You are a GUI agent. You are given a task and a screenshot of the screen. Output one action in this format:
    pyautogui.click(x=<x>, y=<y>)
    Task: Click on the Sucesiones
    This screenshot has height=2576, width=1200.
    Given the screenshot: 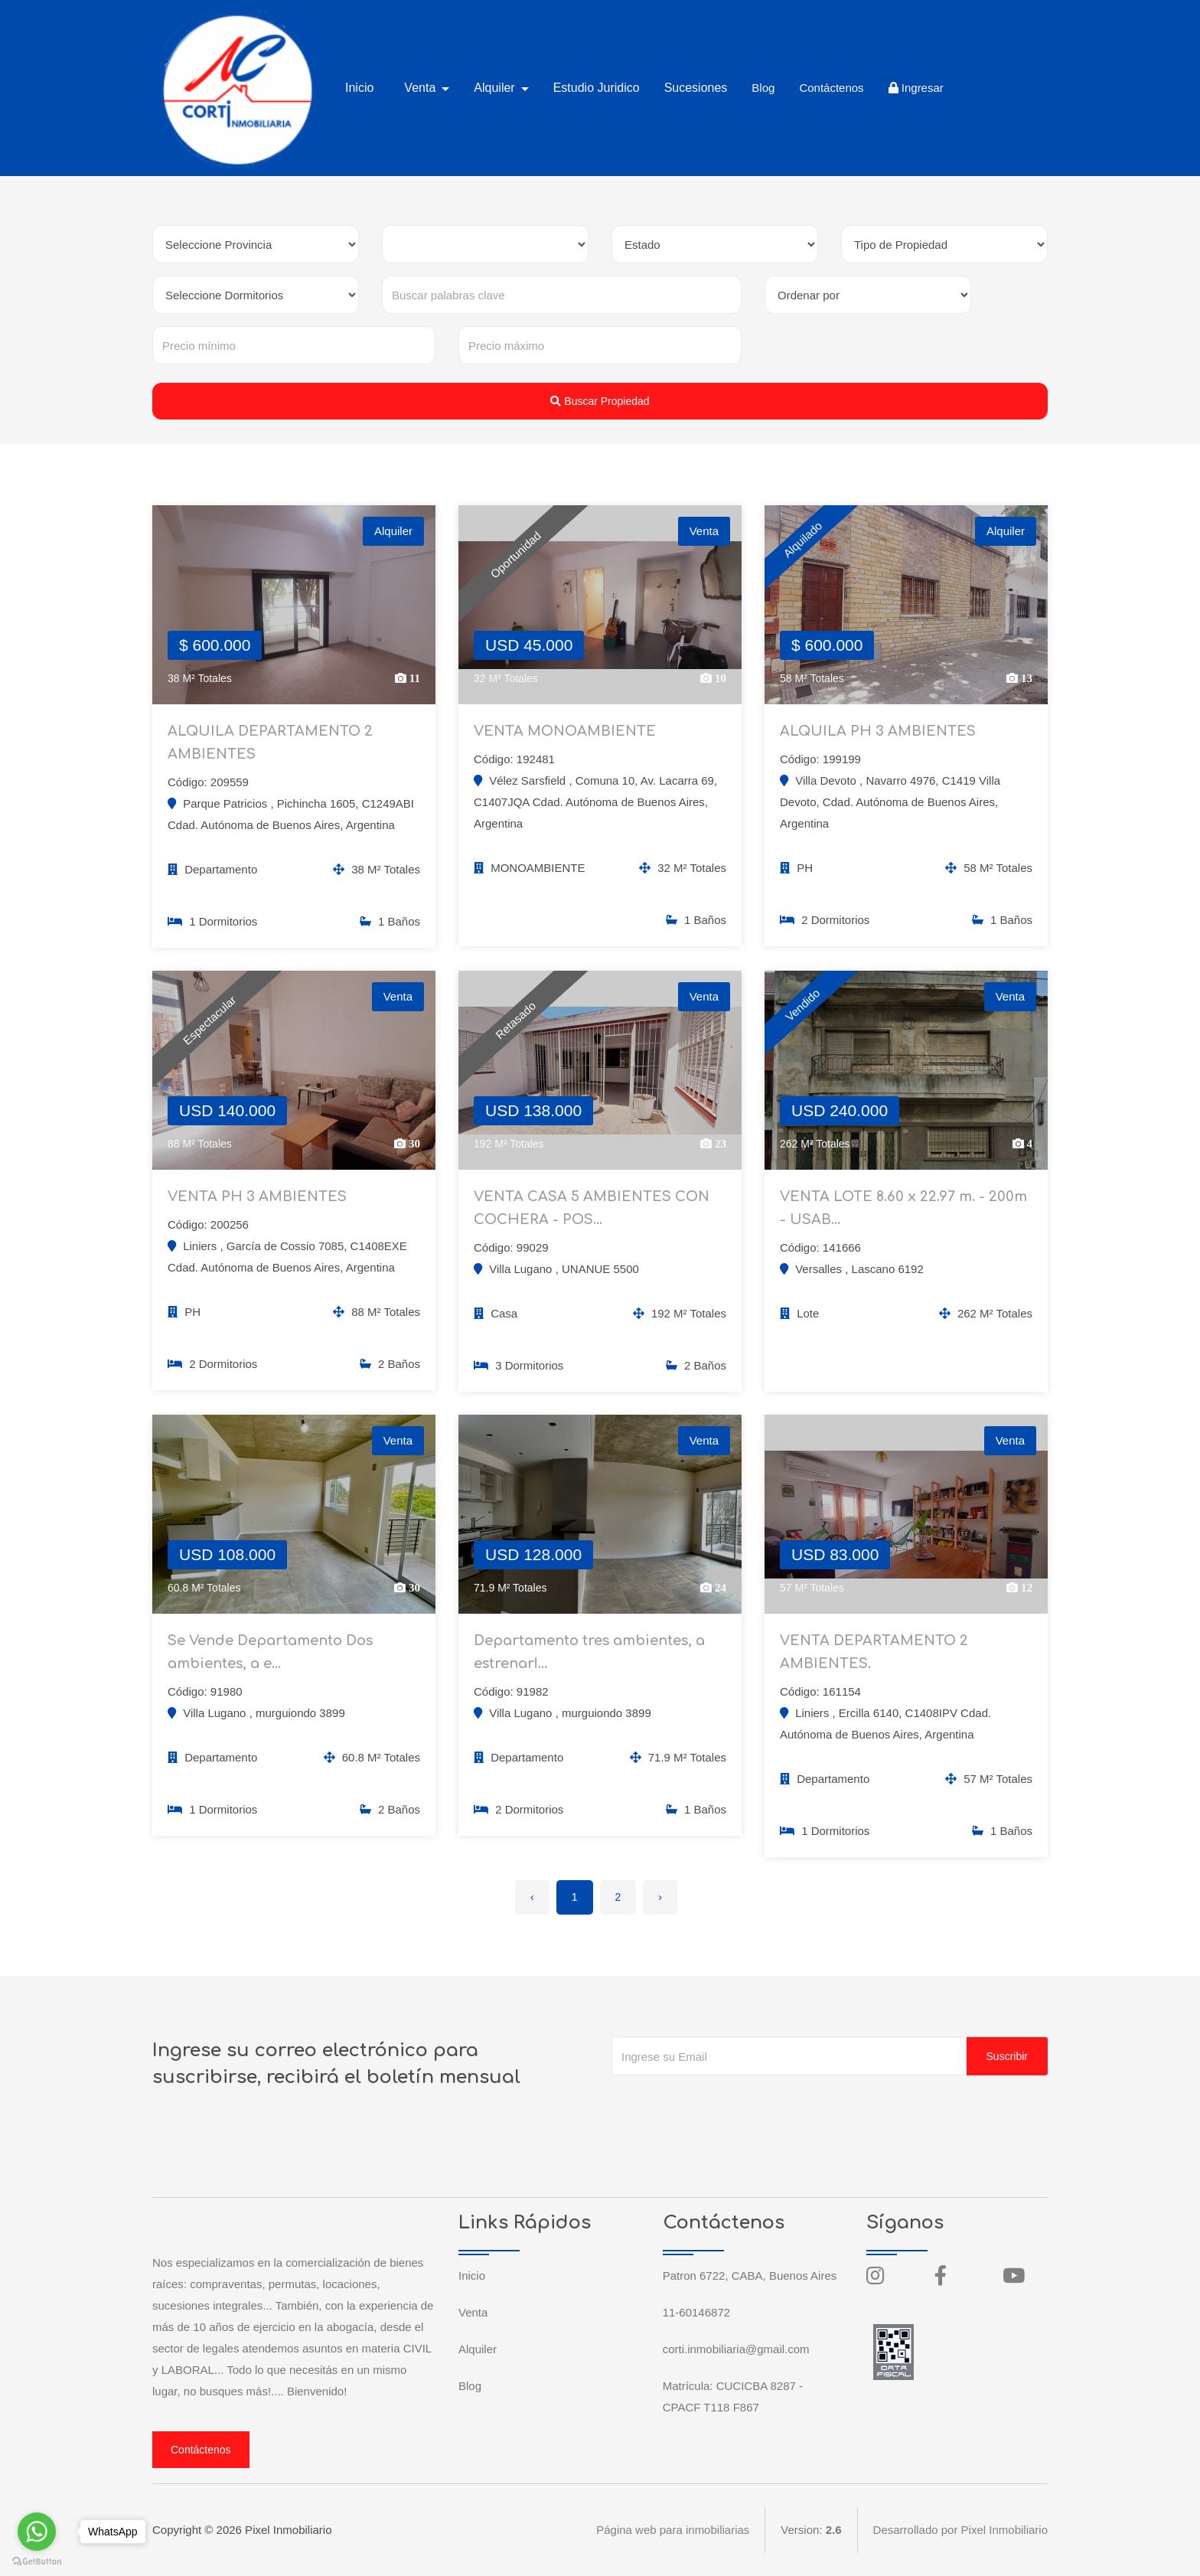 What is the action you would take?
    pyautogui.click(x=696, y=87)
    